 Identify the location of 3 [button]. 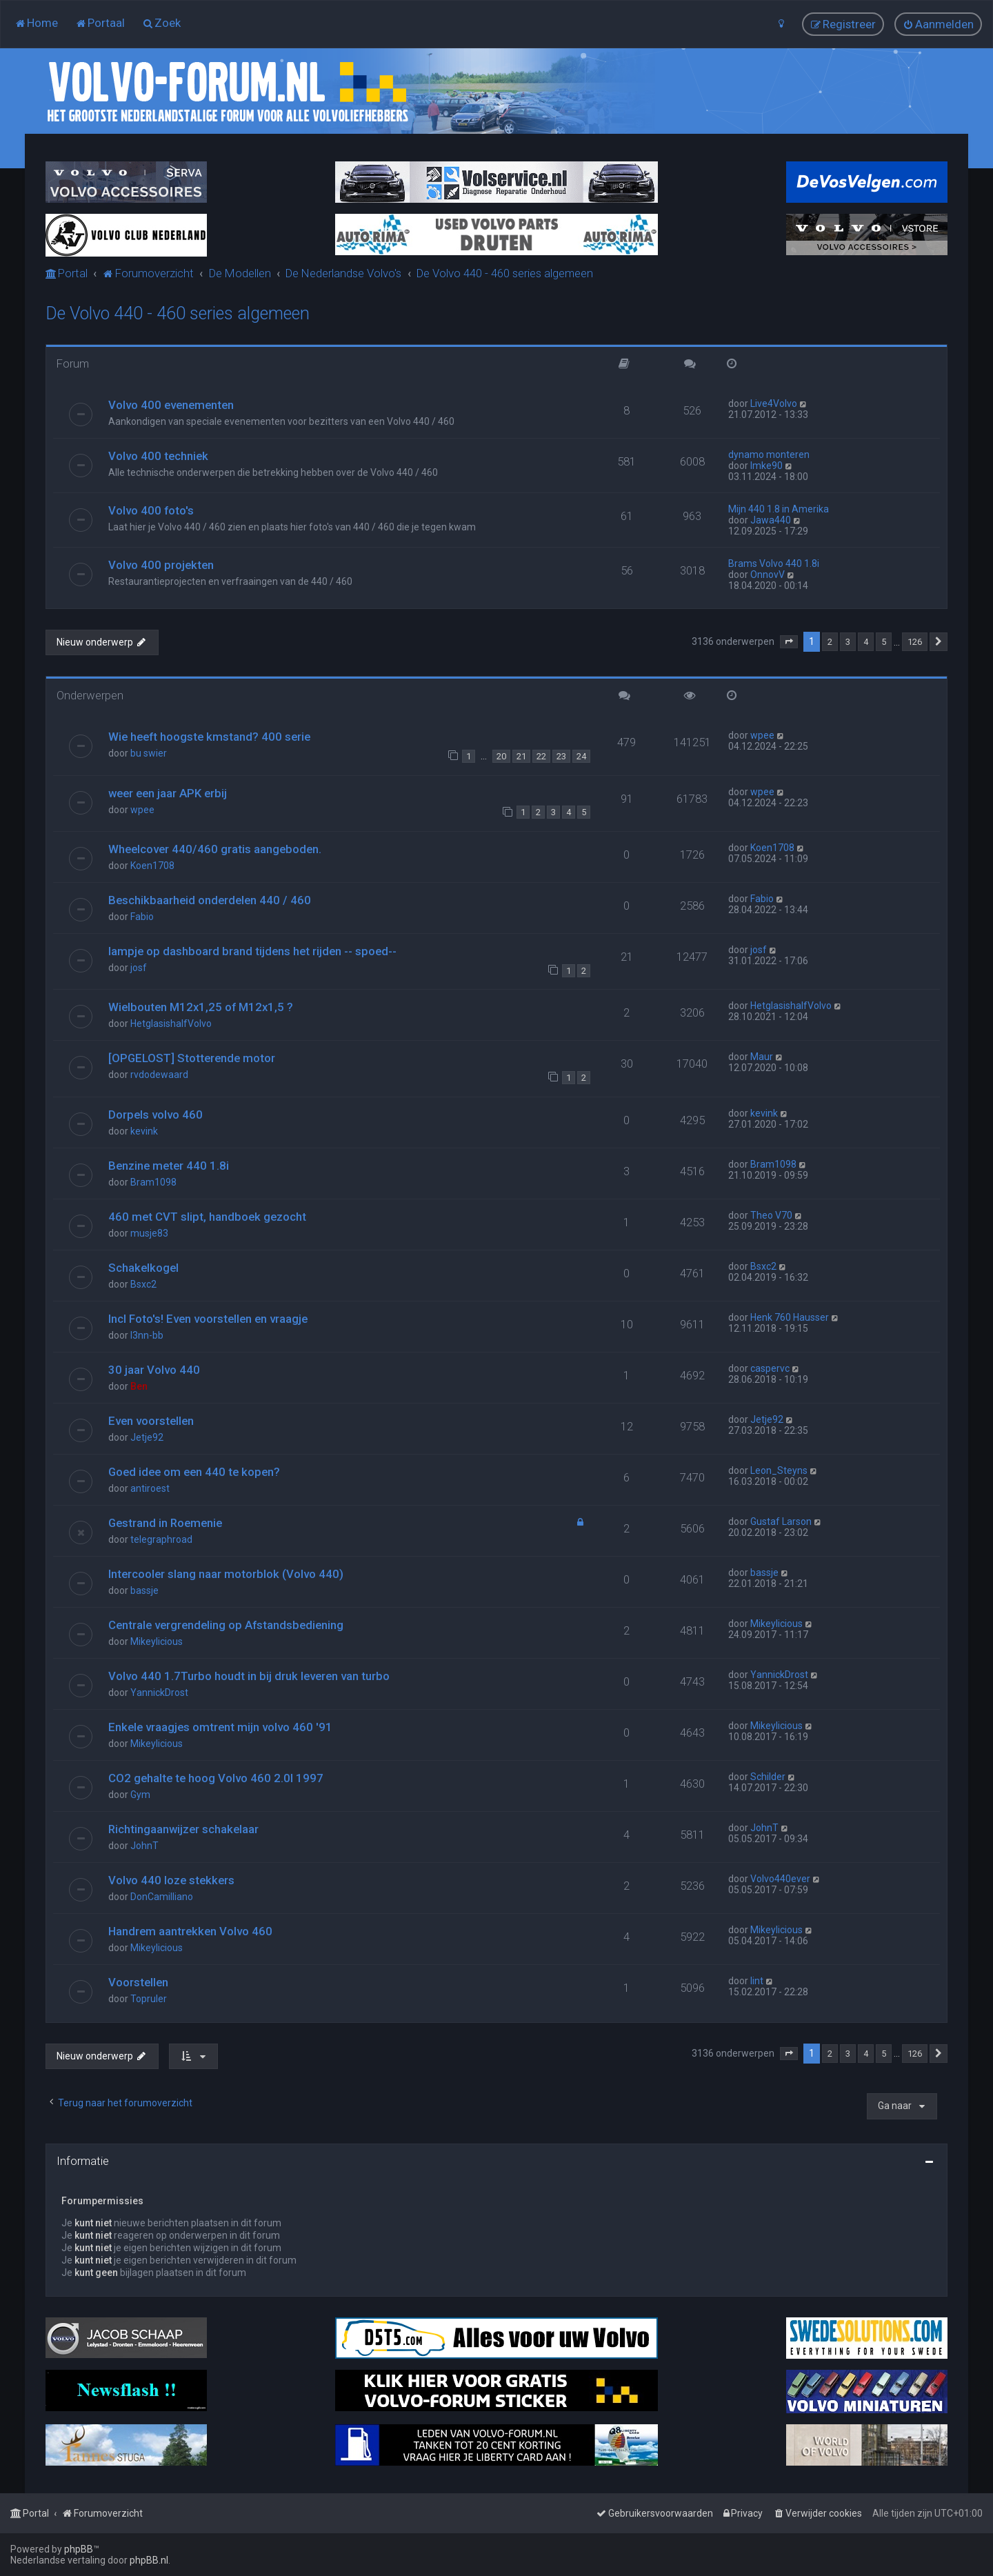
(847, 642).